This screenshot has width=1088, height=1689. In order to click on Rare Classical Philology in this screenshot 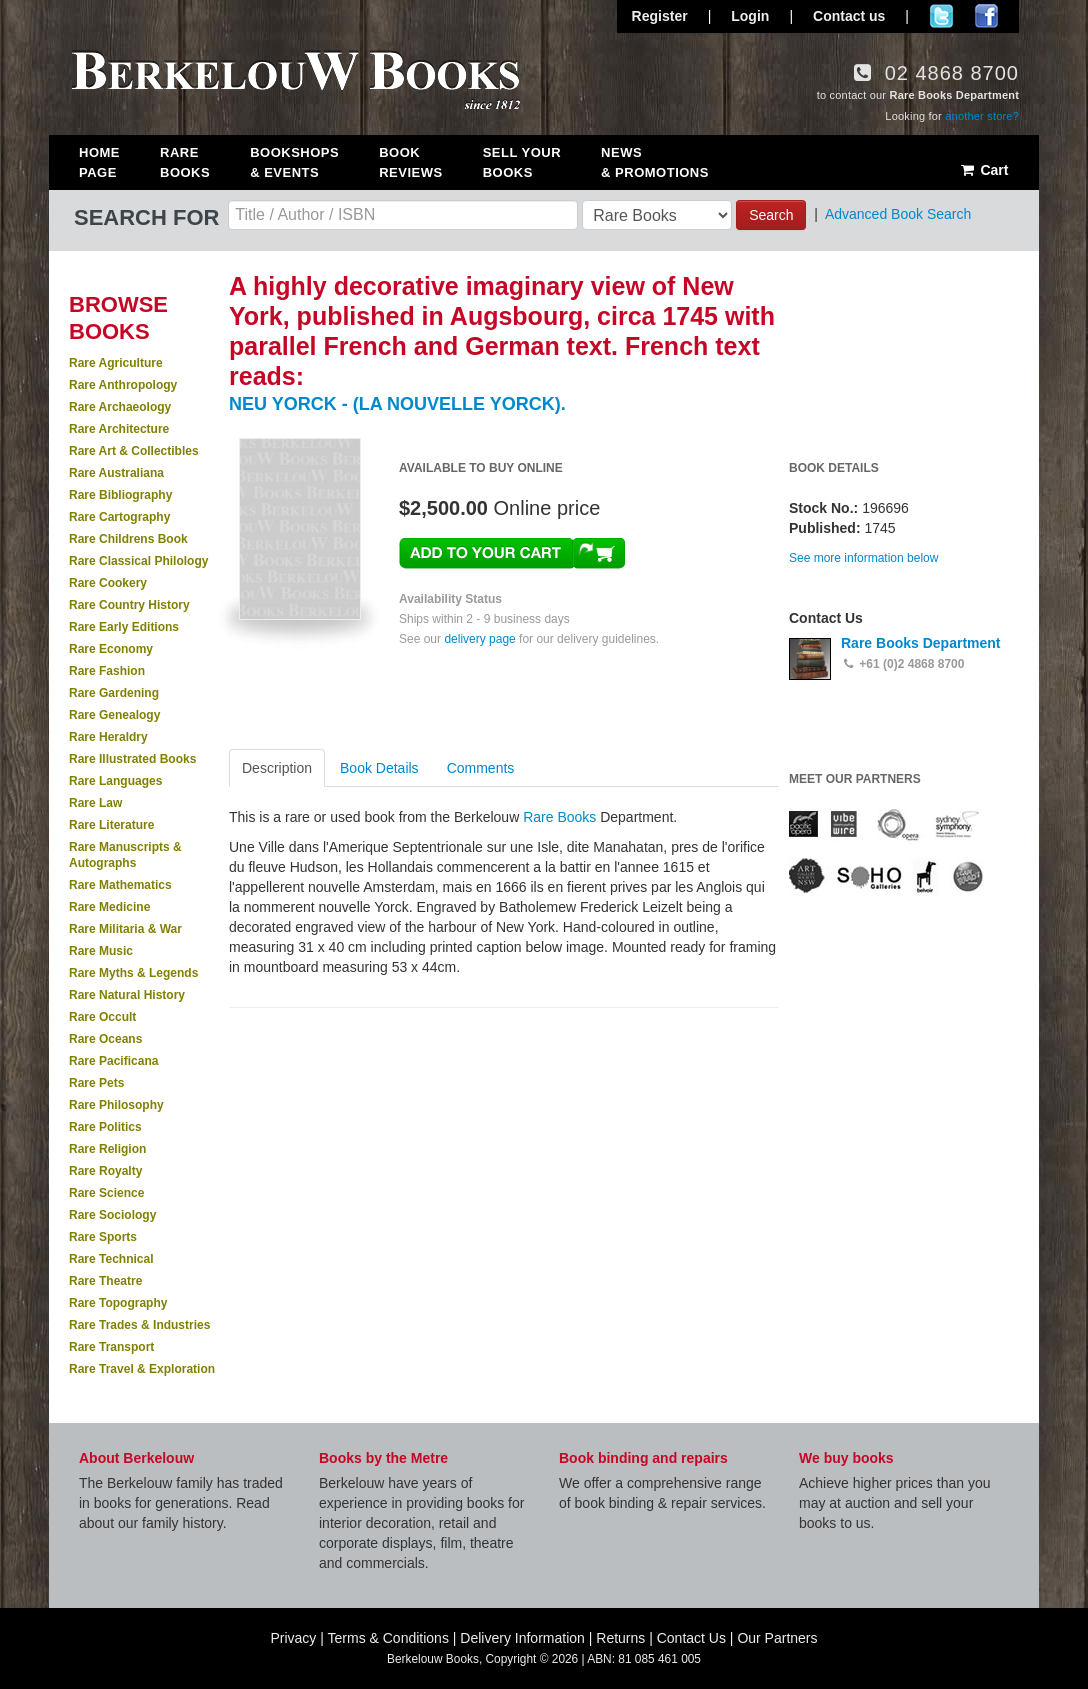, I will do `click(138, 561)`.